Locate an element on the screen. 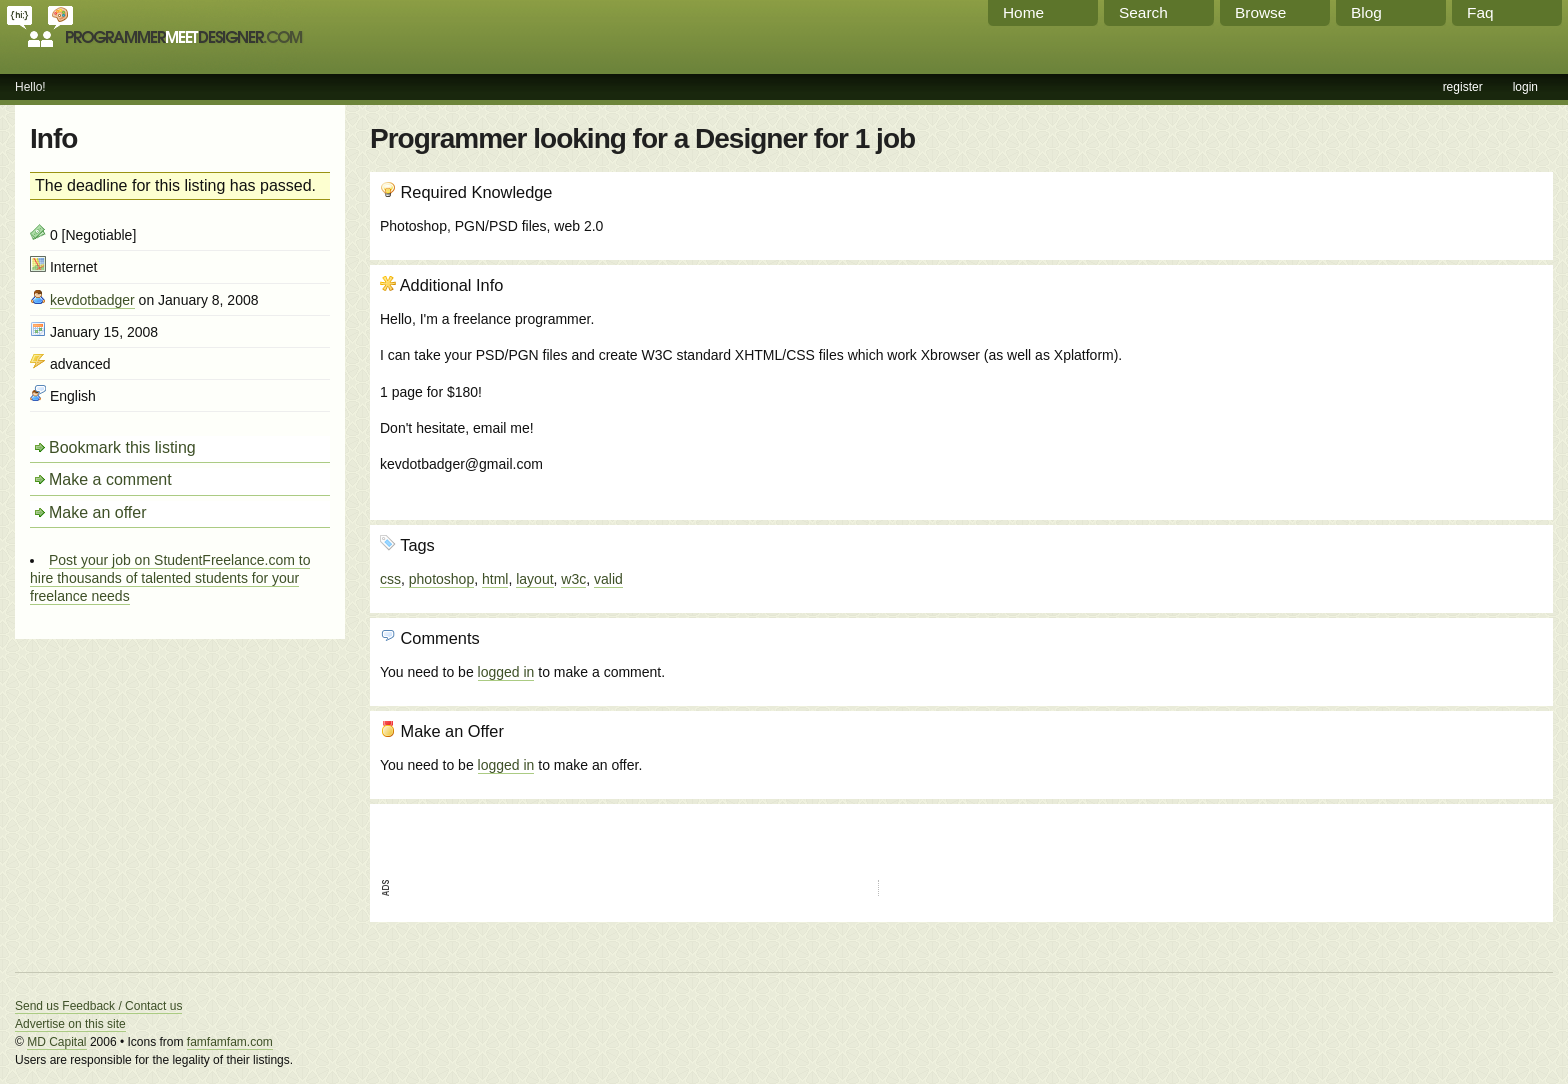 This screenshot has height=1084, width=1568. Bookmark this listing is located at coordinates (122, 447).